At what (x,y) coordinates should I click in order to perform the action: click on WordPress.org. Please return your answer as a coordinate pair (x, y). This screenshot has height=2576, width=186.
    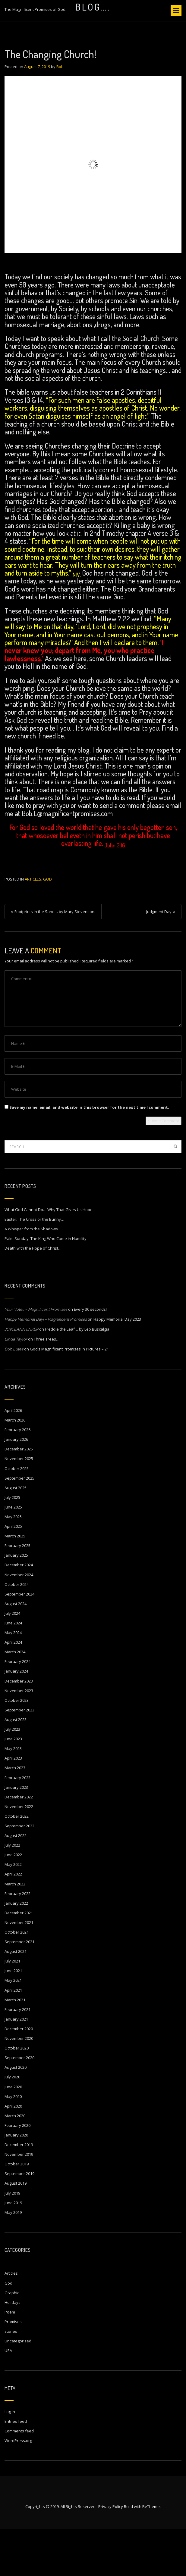
    Looking at the image, I should click on (18, 2487).